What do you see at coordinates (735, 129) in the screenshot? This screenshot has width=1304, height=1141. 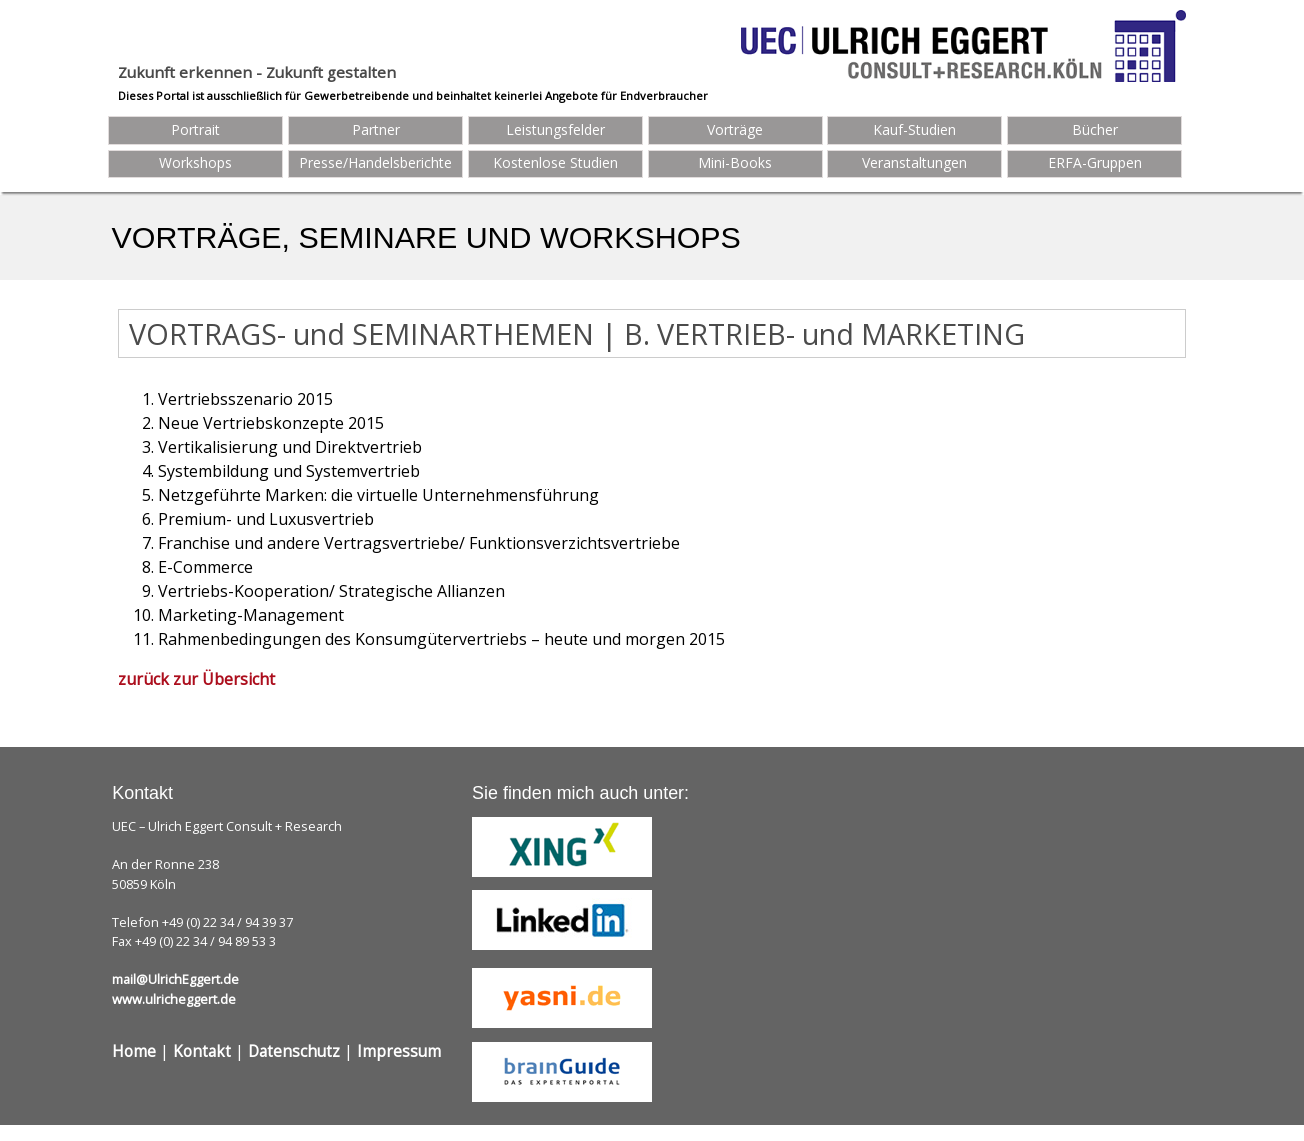 I see `Vorträge` at bounding box center [735, 129].